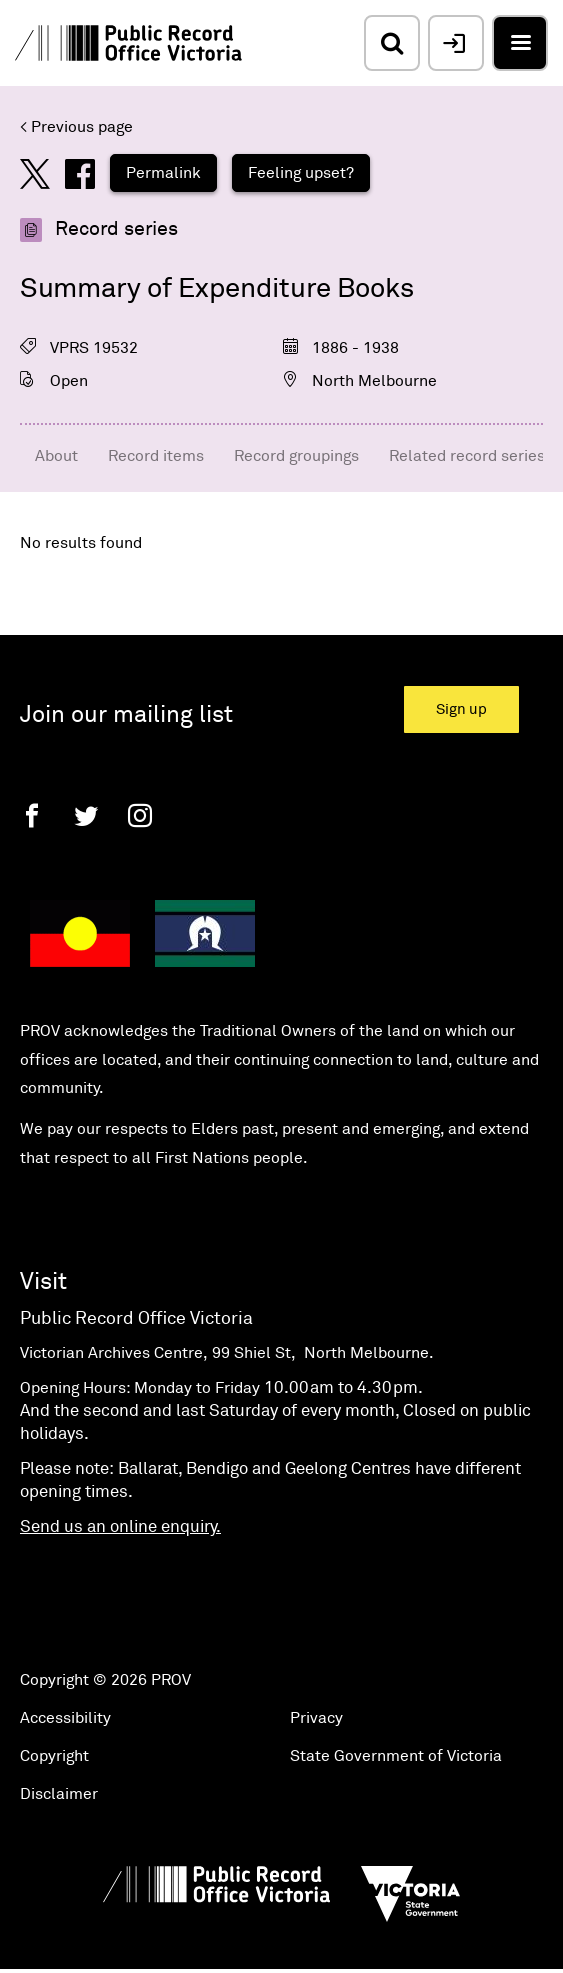  I want to click on Disclaimer, so click(59, 1794).